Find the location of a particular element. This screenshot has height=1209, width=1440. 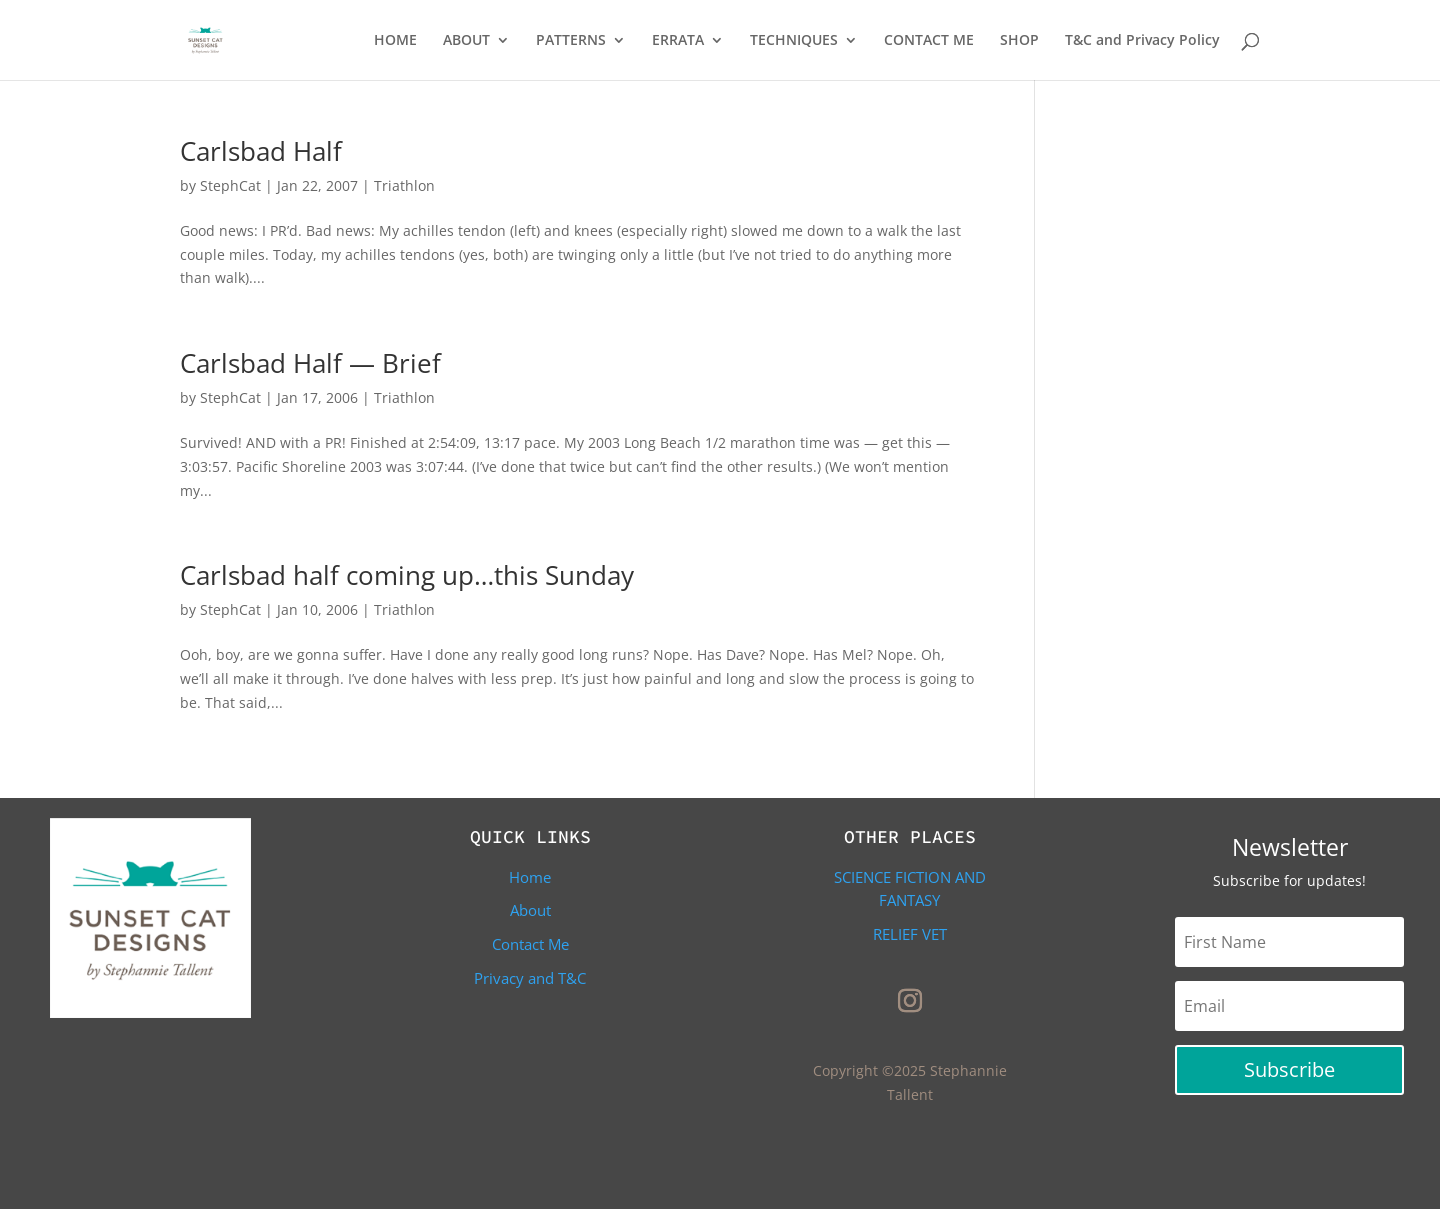

SHOP is located at coordinates (1019, 41).